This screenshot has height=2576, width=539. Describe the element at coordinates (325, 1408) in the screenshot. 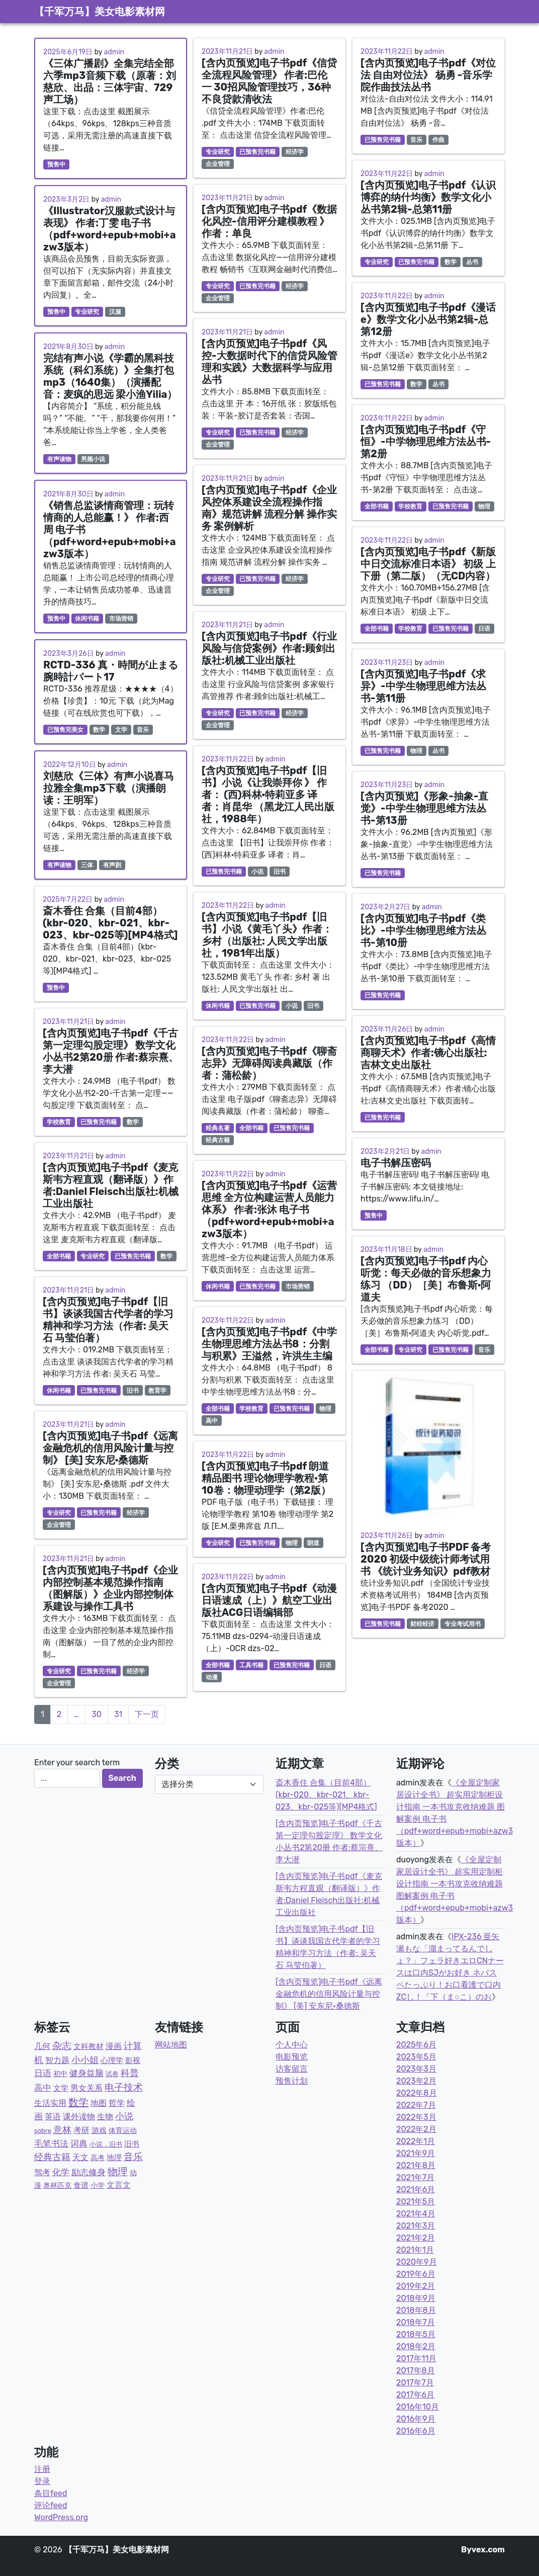

I see `物理` at that location.